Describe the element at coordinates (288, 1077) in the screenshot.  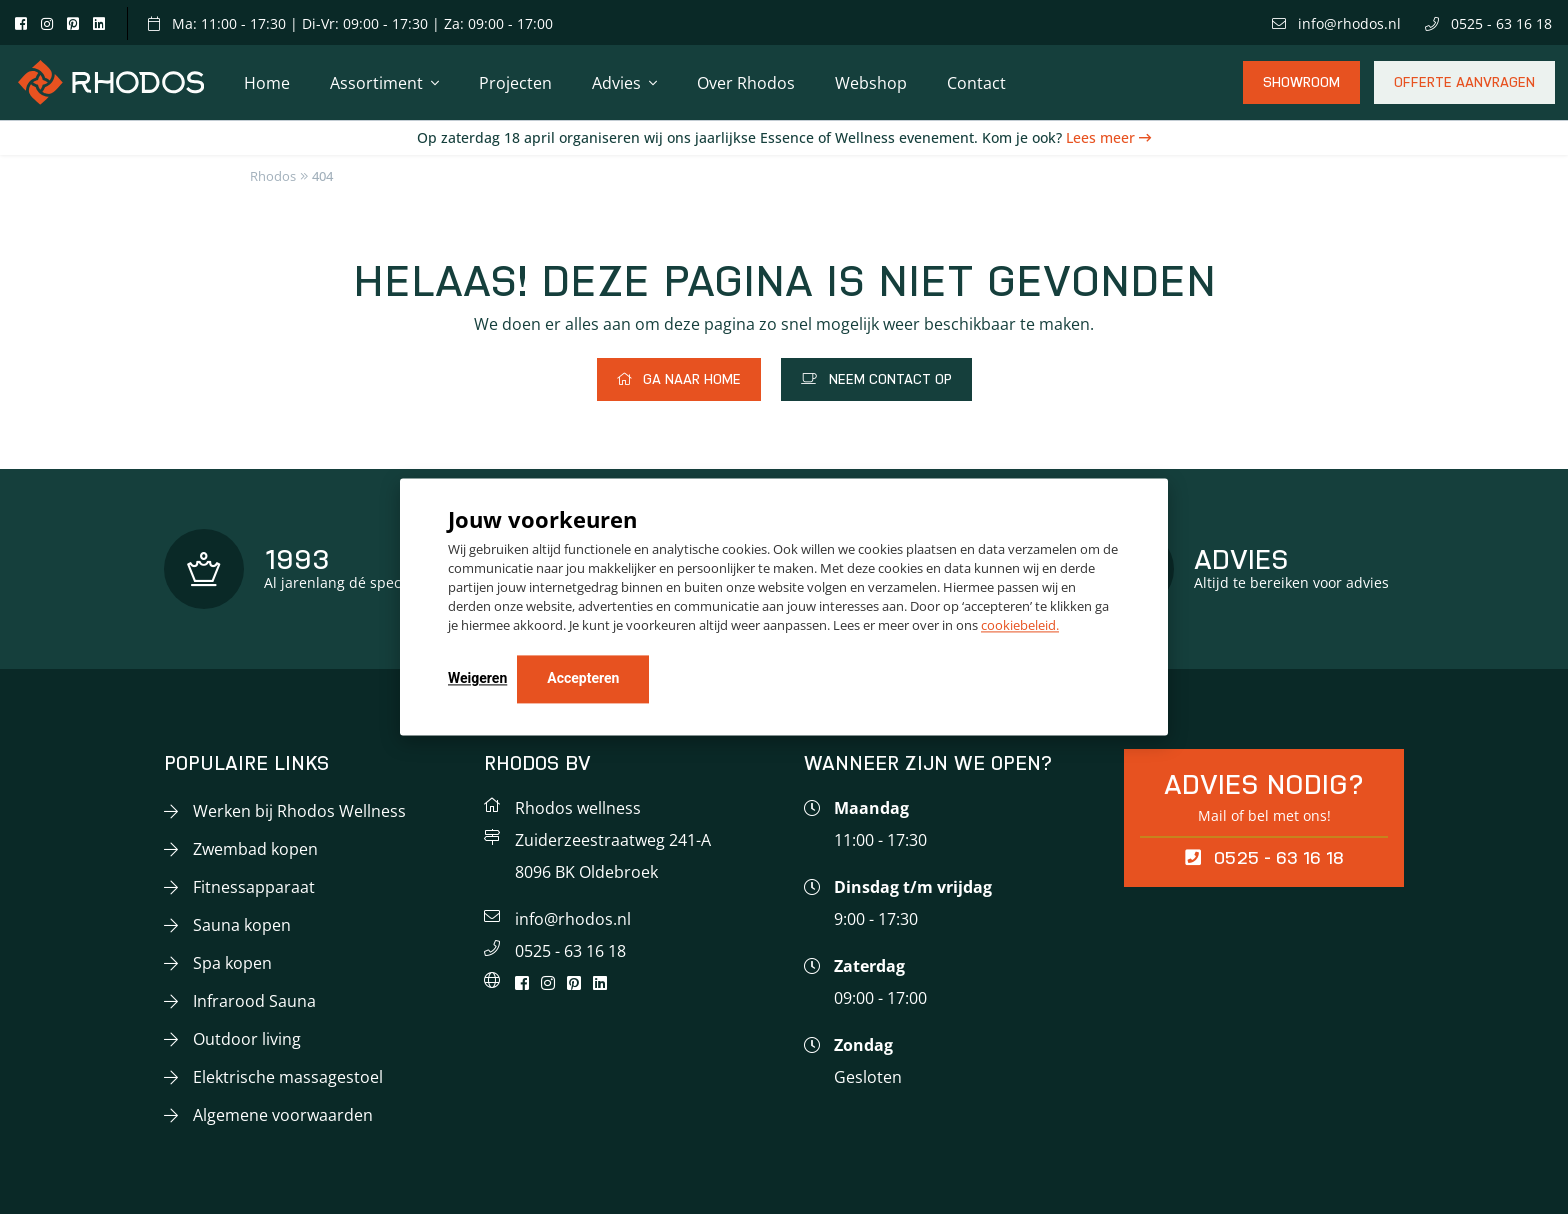
I see `Elektrische massagestoel` at that location.